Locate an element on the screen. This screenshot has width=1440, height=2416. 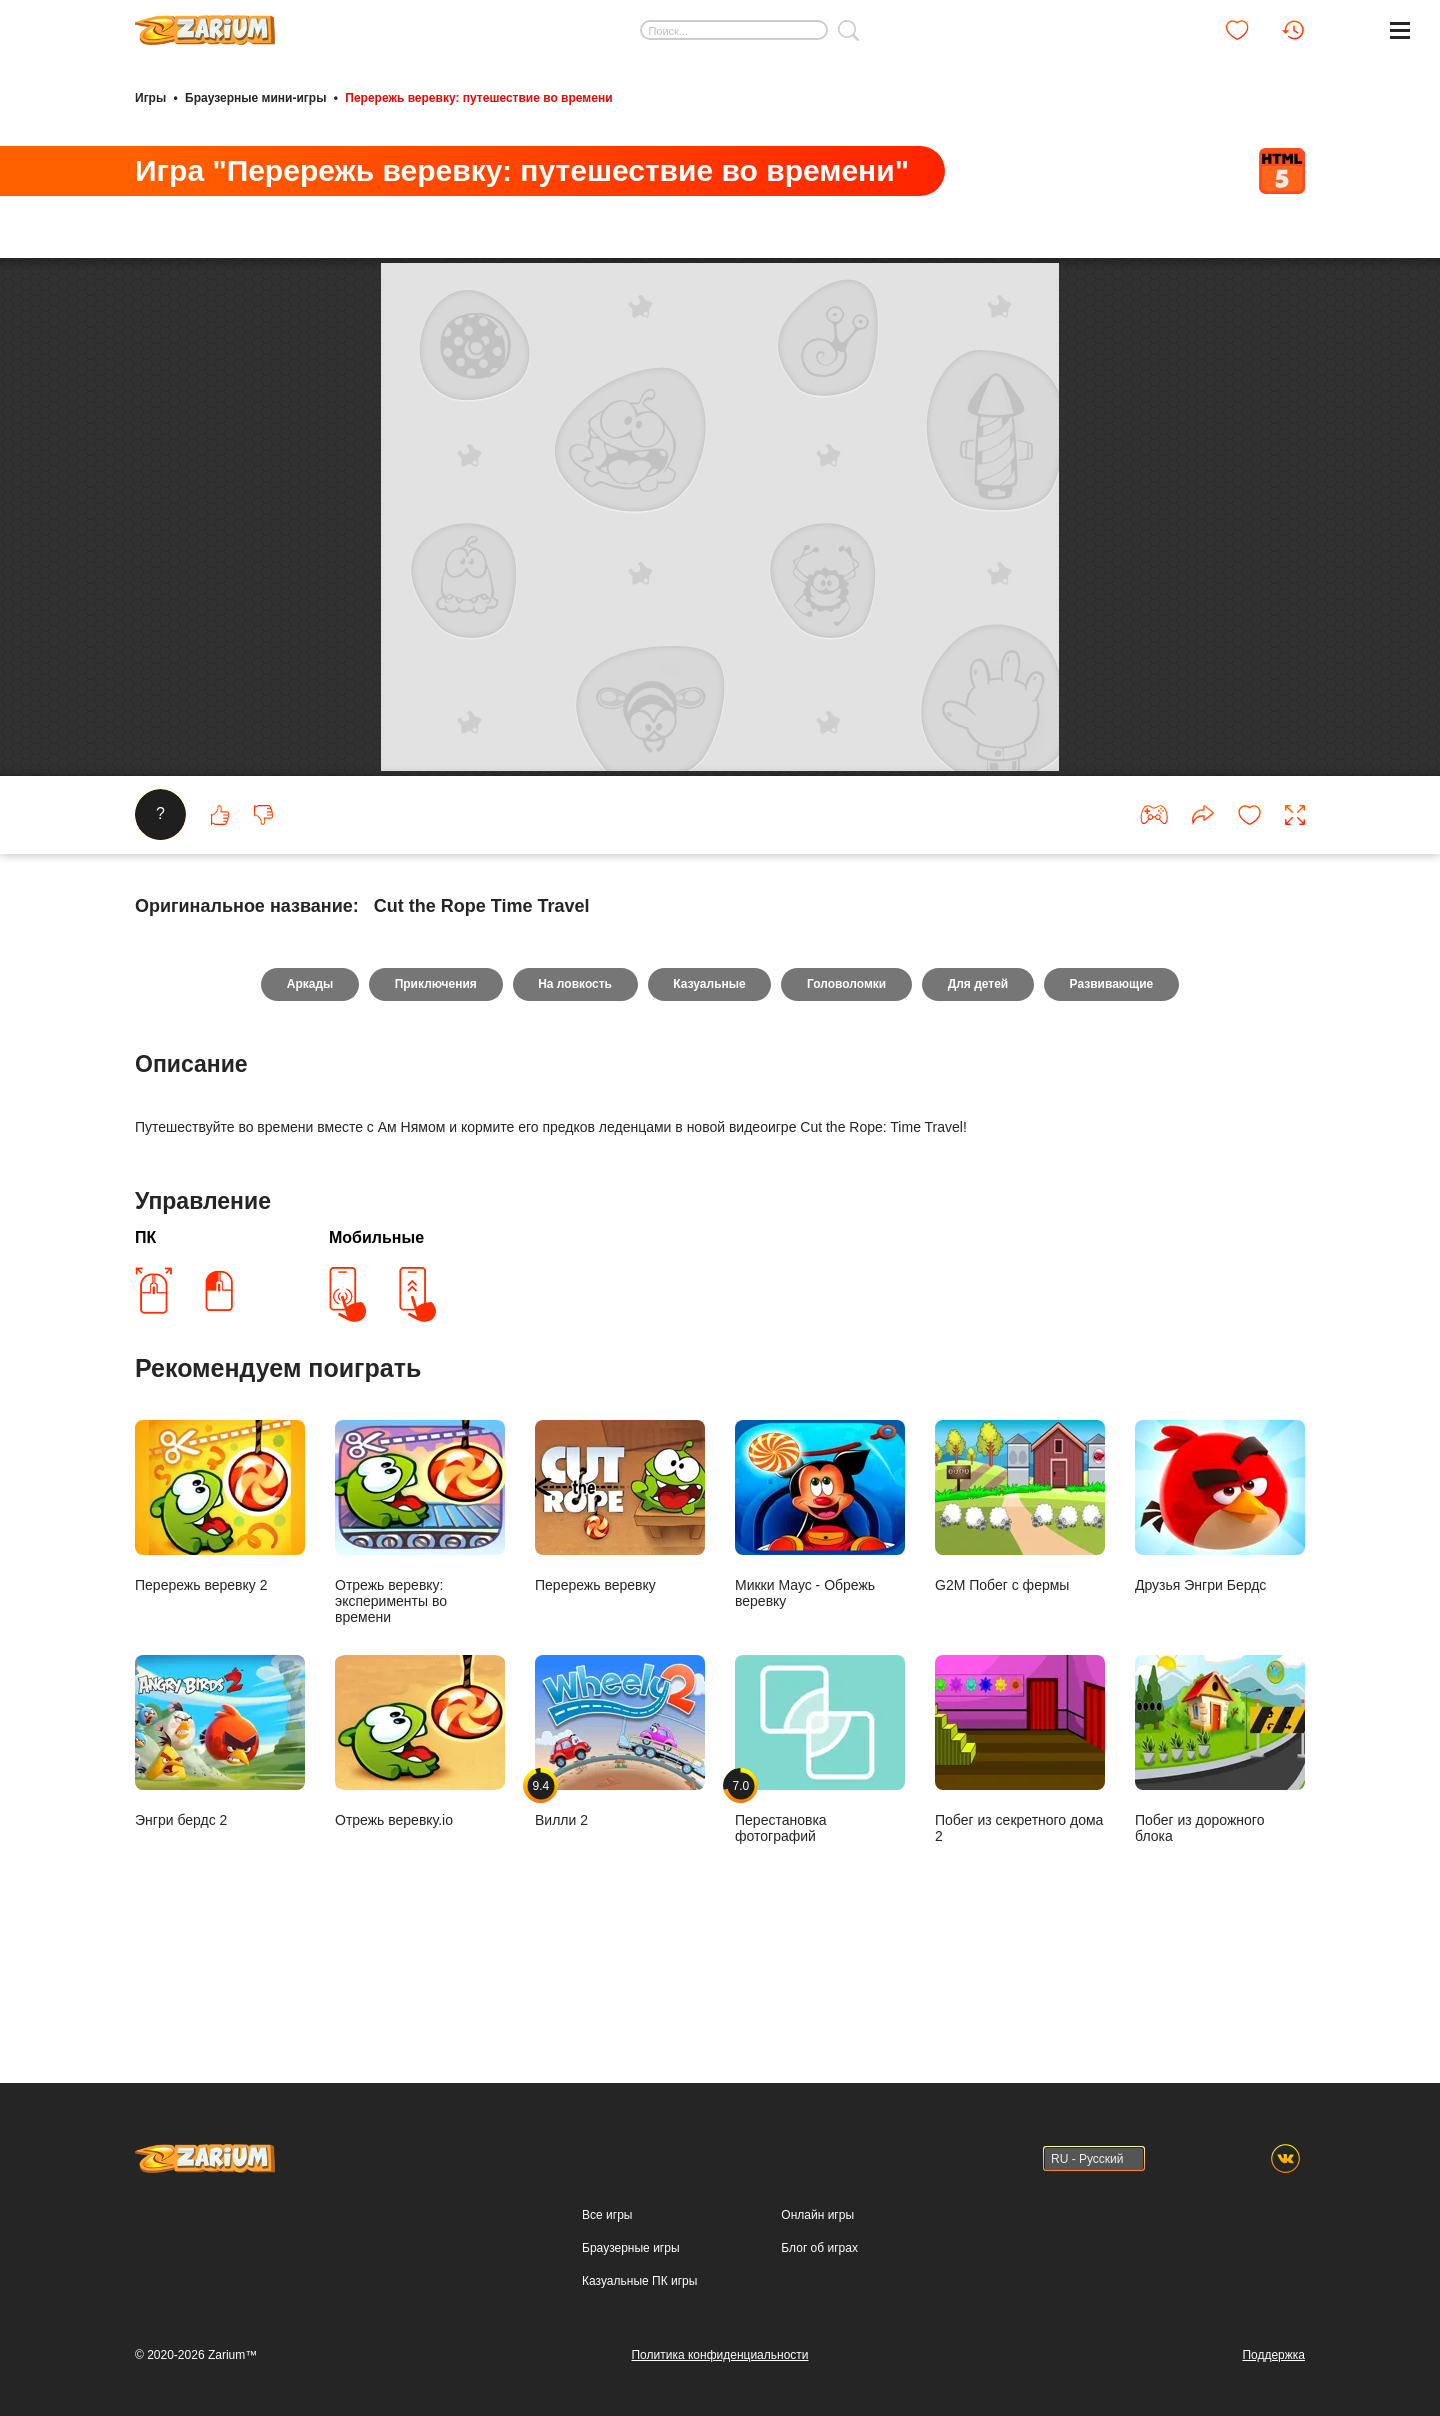
Блог об играх is located at coordinates (819, 2248).